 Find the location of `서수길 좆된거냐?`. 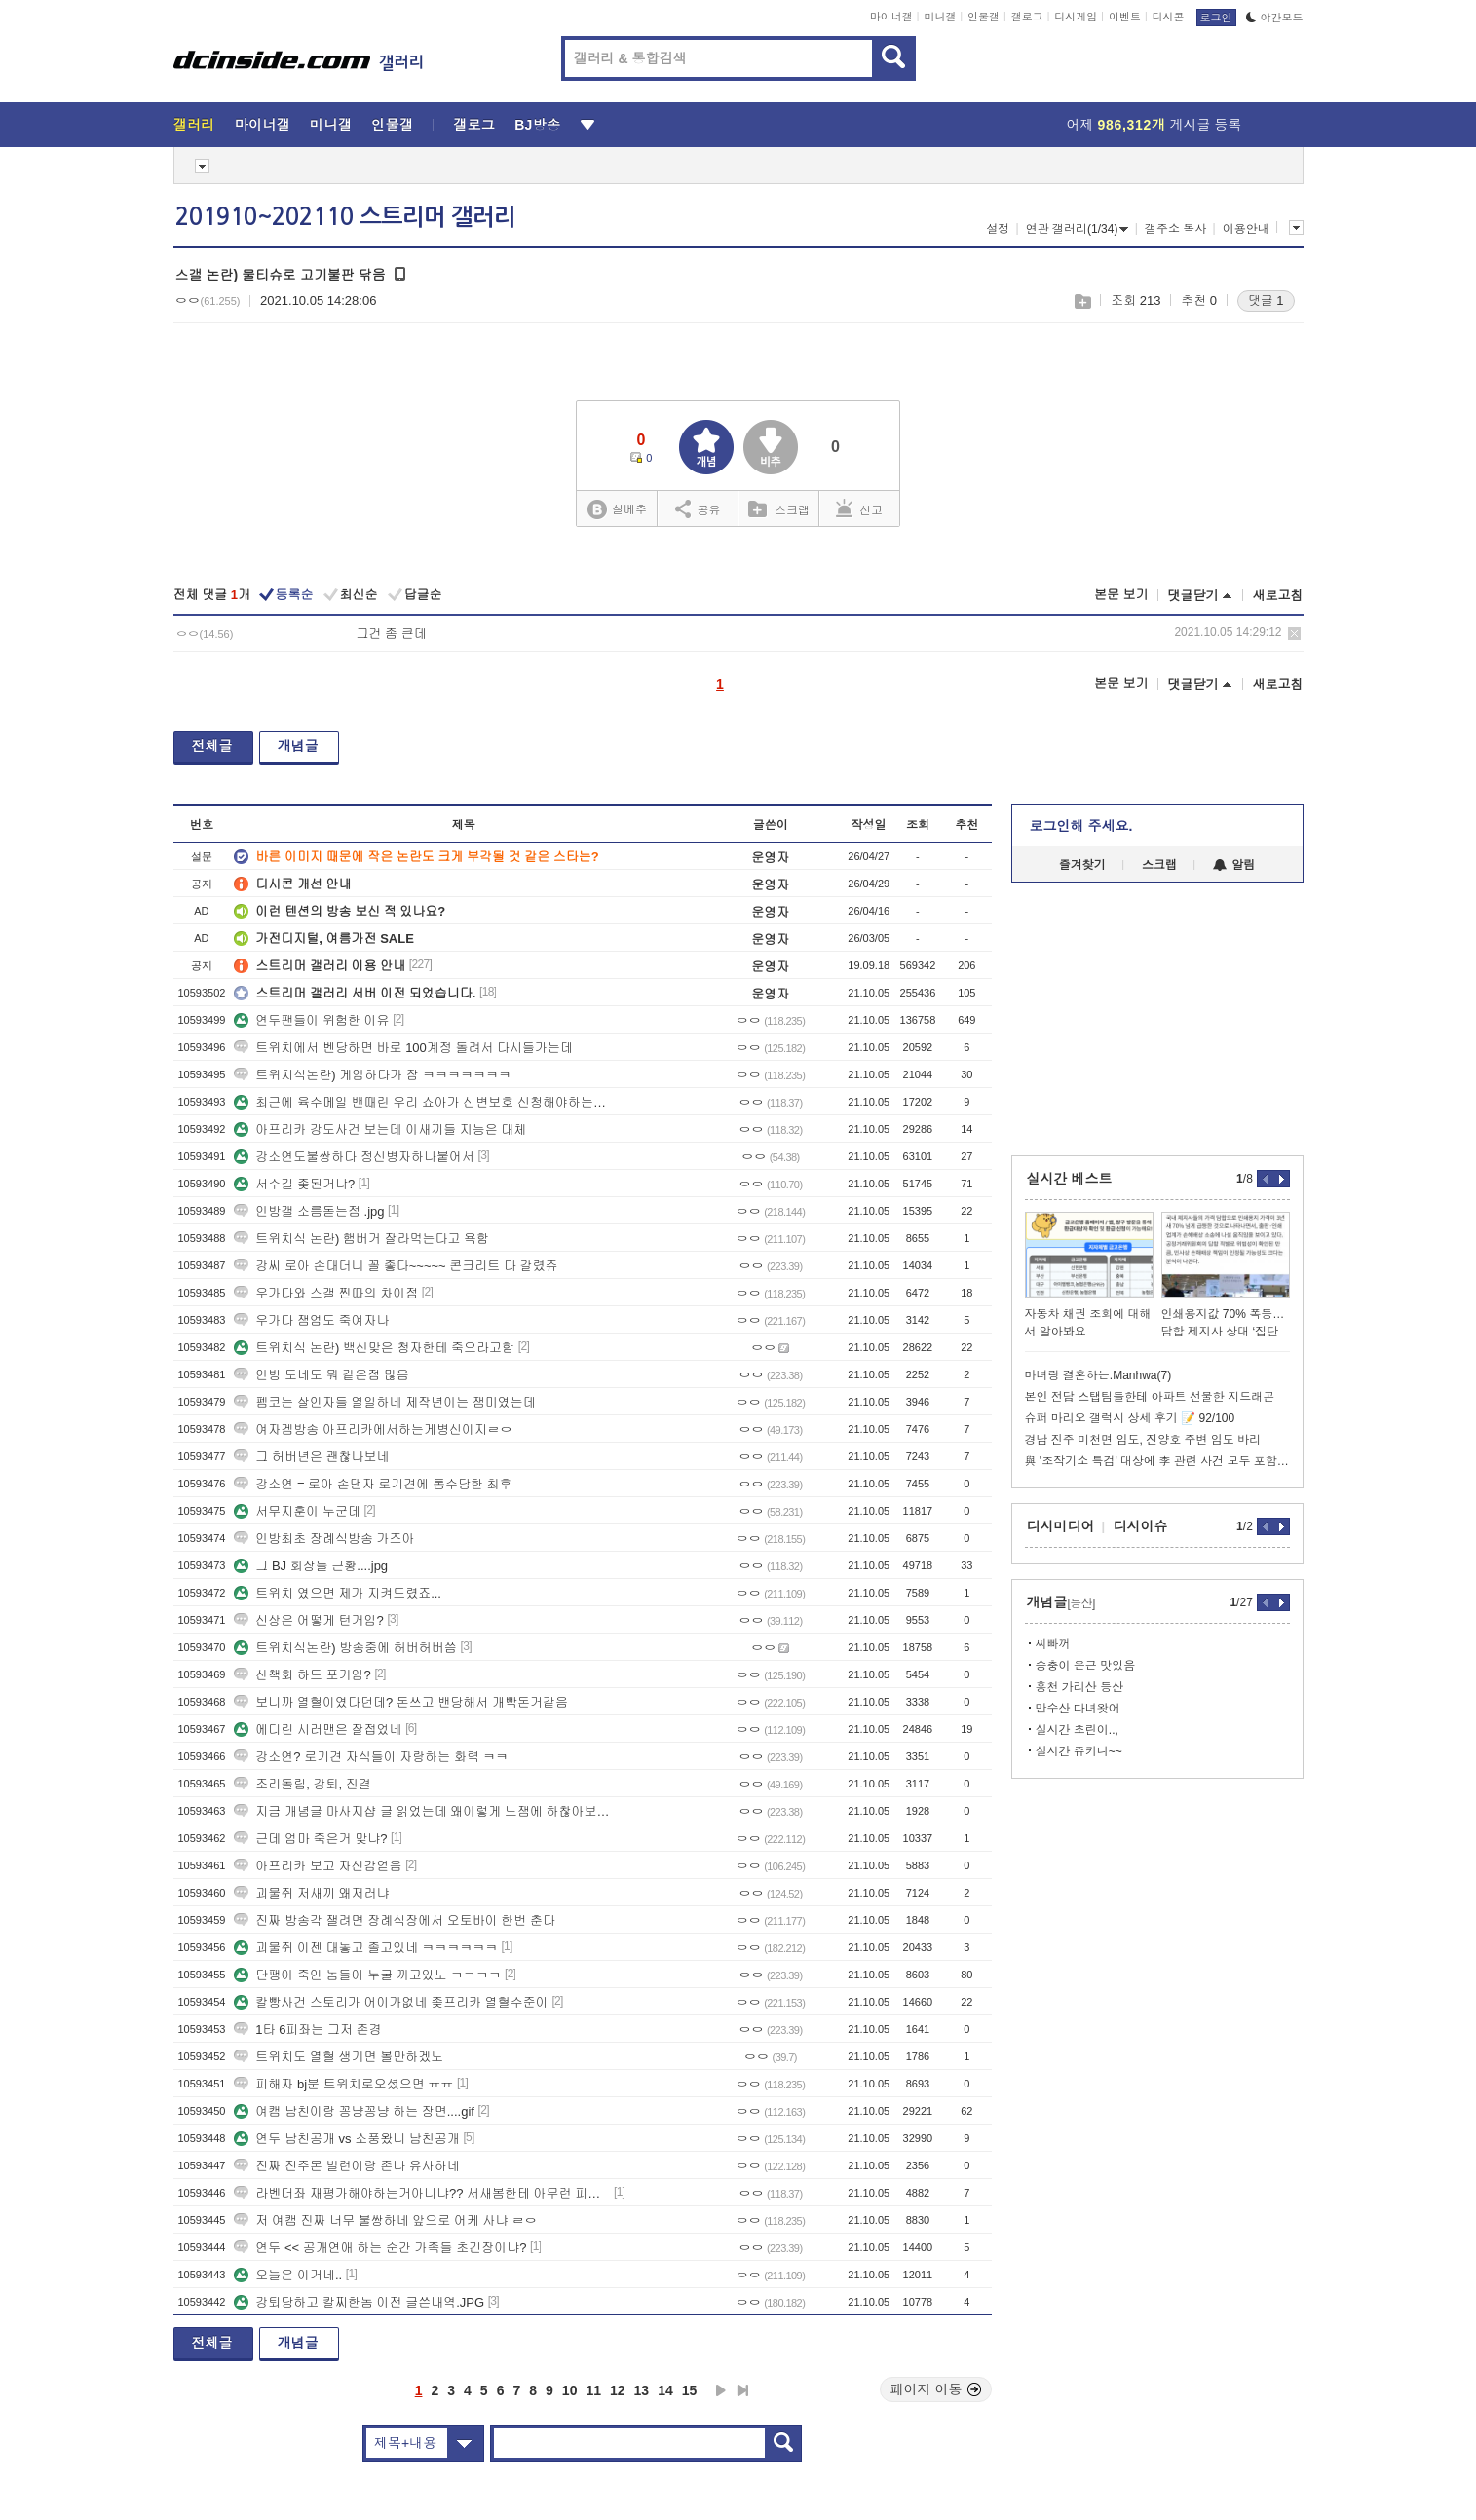

서수길 좆된거냐? is located at coordinates (294, 1184).